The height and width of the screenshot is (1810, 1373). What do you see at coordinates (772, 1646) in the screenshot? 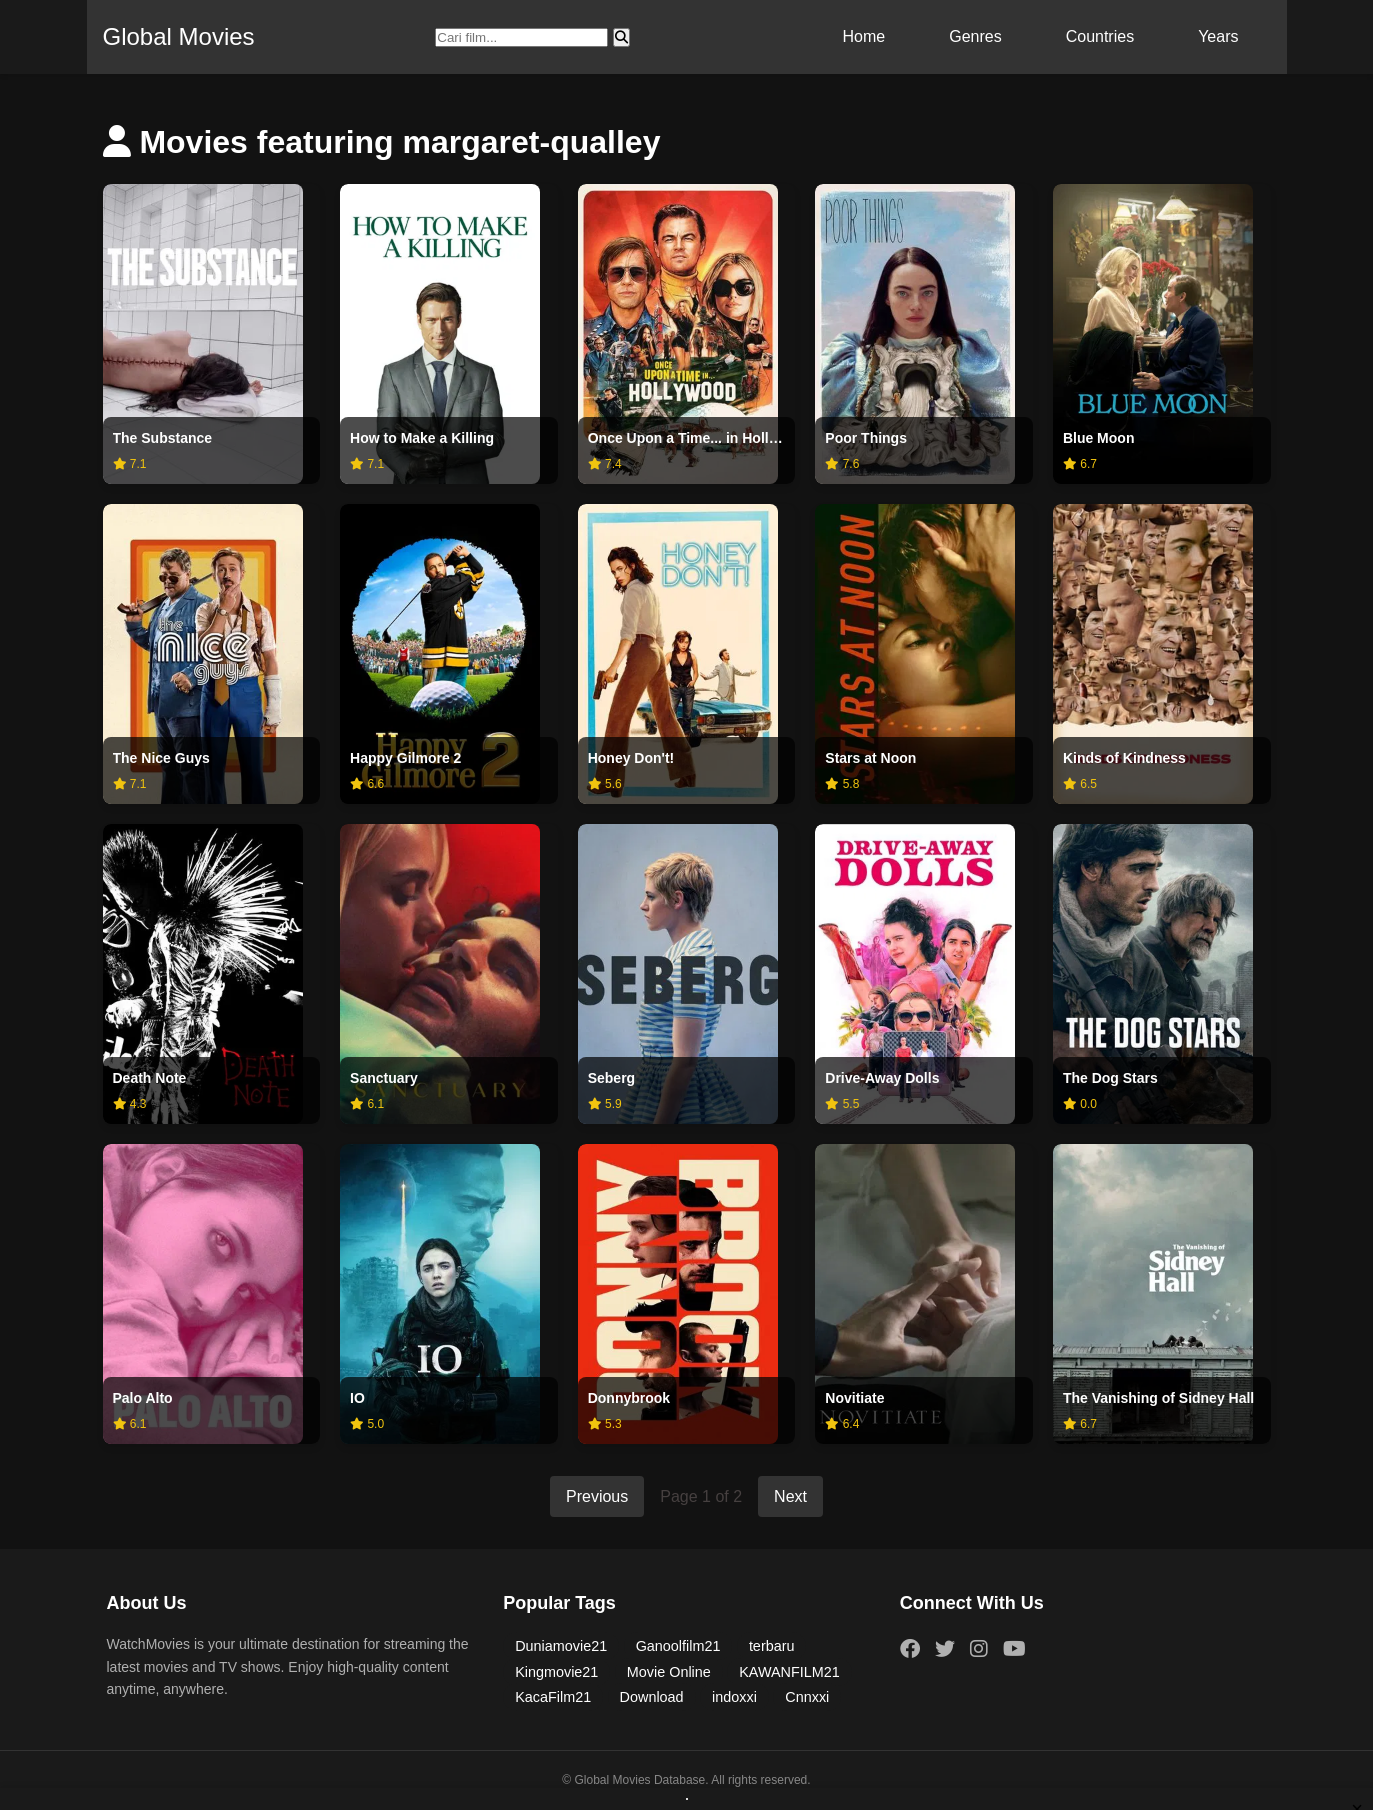
I see `terbaru` at bounding box center [772, 1646].